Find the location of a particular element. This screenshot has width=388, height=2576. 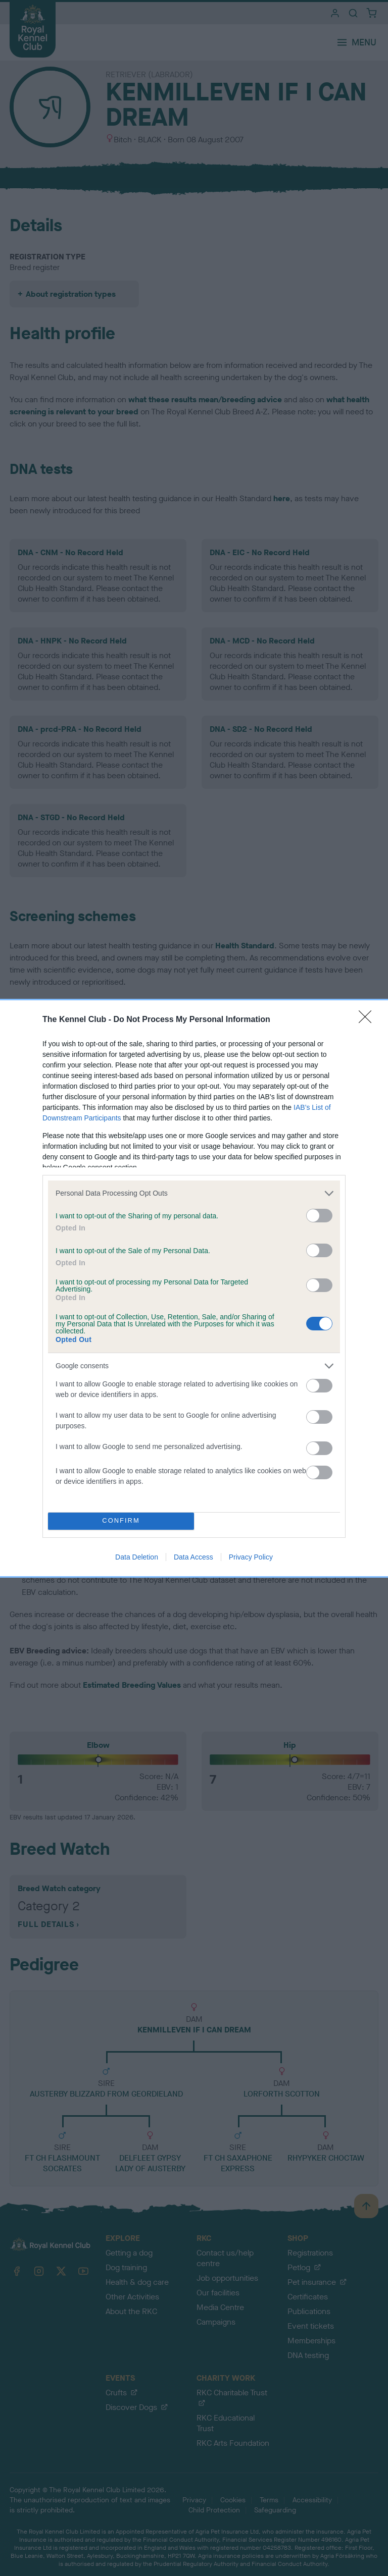

[Close] is located at coordinates (368, 1020).